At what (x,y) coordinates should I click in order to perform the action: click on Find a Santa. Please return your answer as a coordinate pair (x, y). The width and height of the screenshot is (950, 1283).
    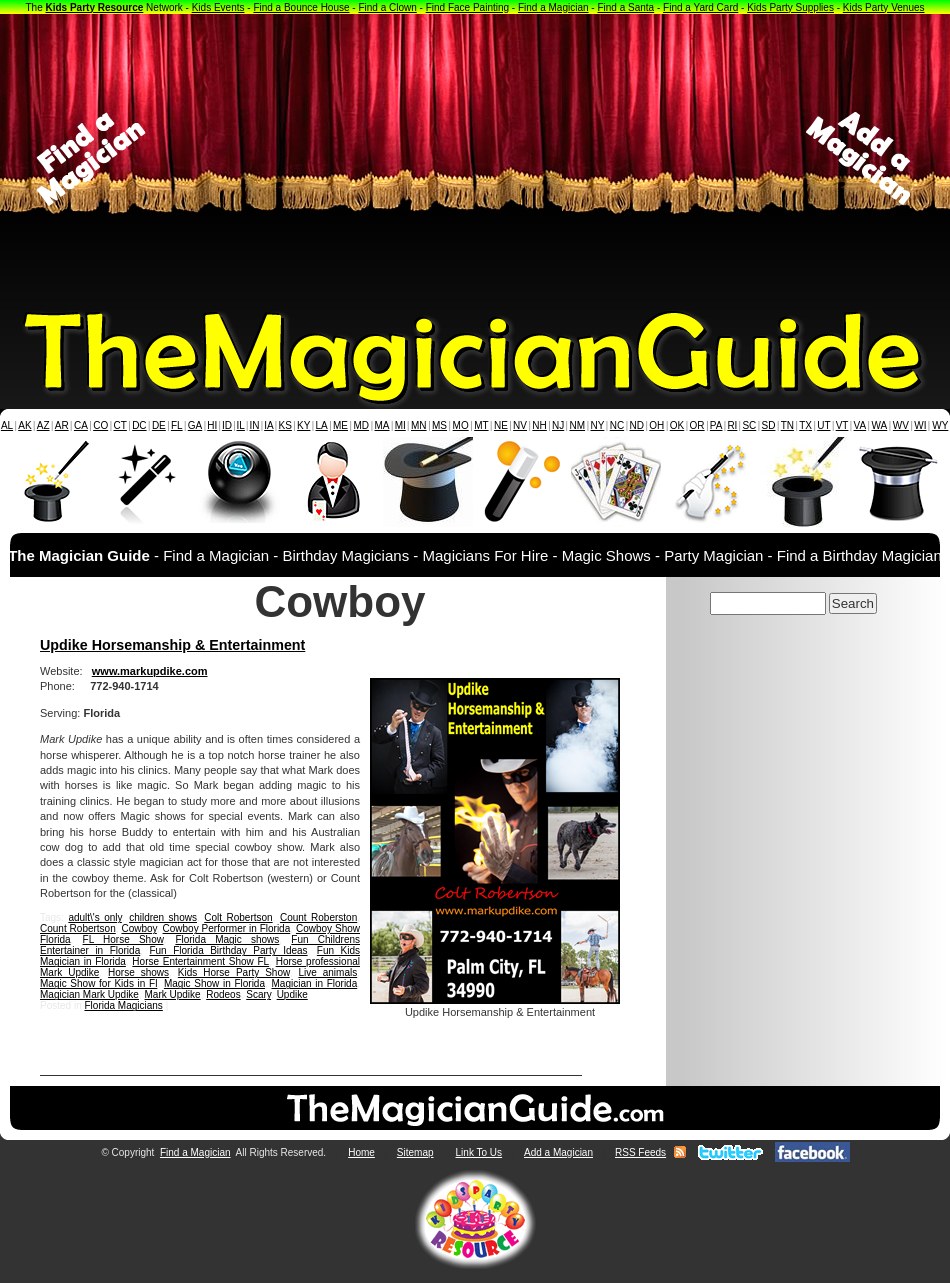
    Looking at the image, I should click on (625, 7).